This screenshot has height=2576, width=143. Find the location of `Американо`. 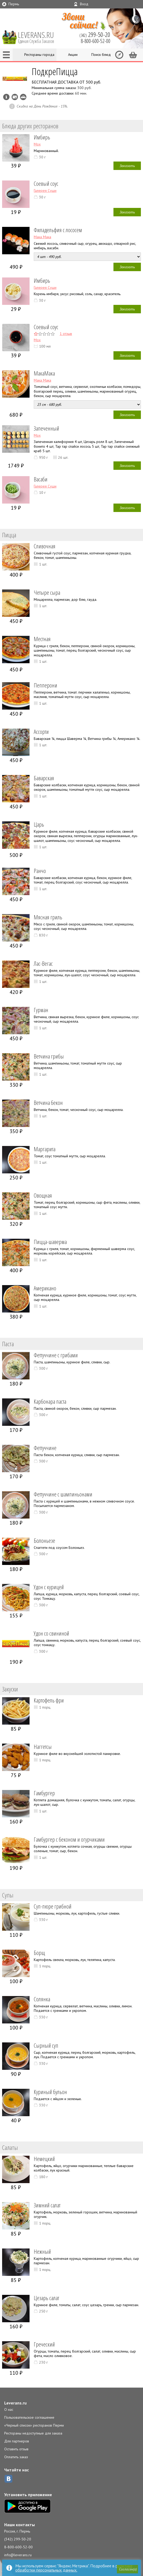

Американо is located at coordinates (45, 1288).